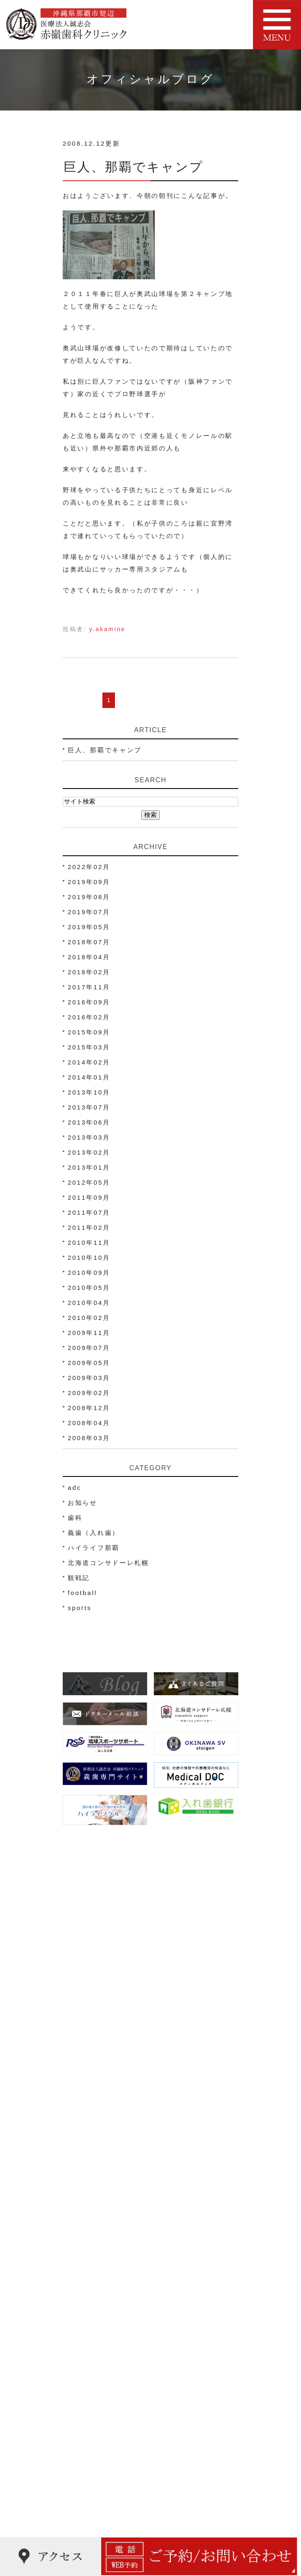 This screenshot has height=2576, width=301. I want to click on football, so click(82, 1592).